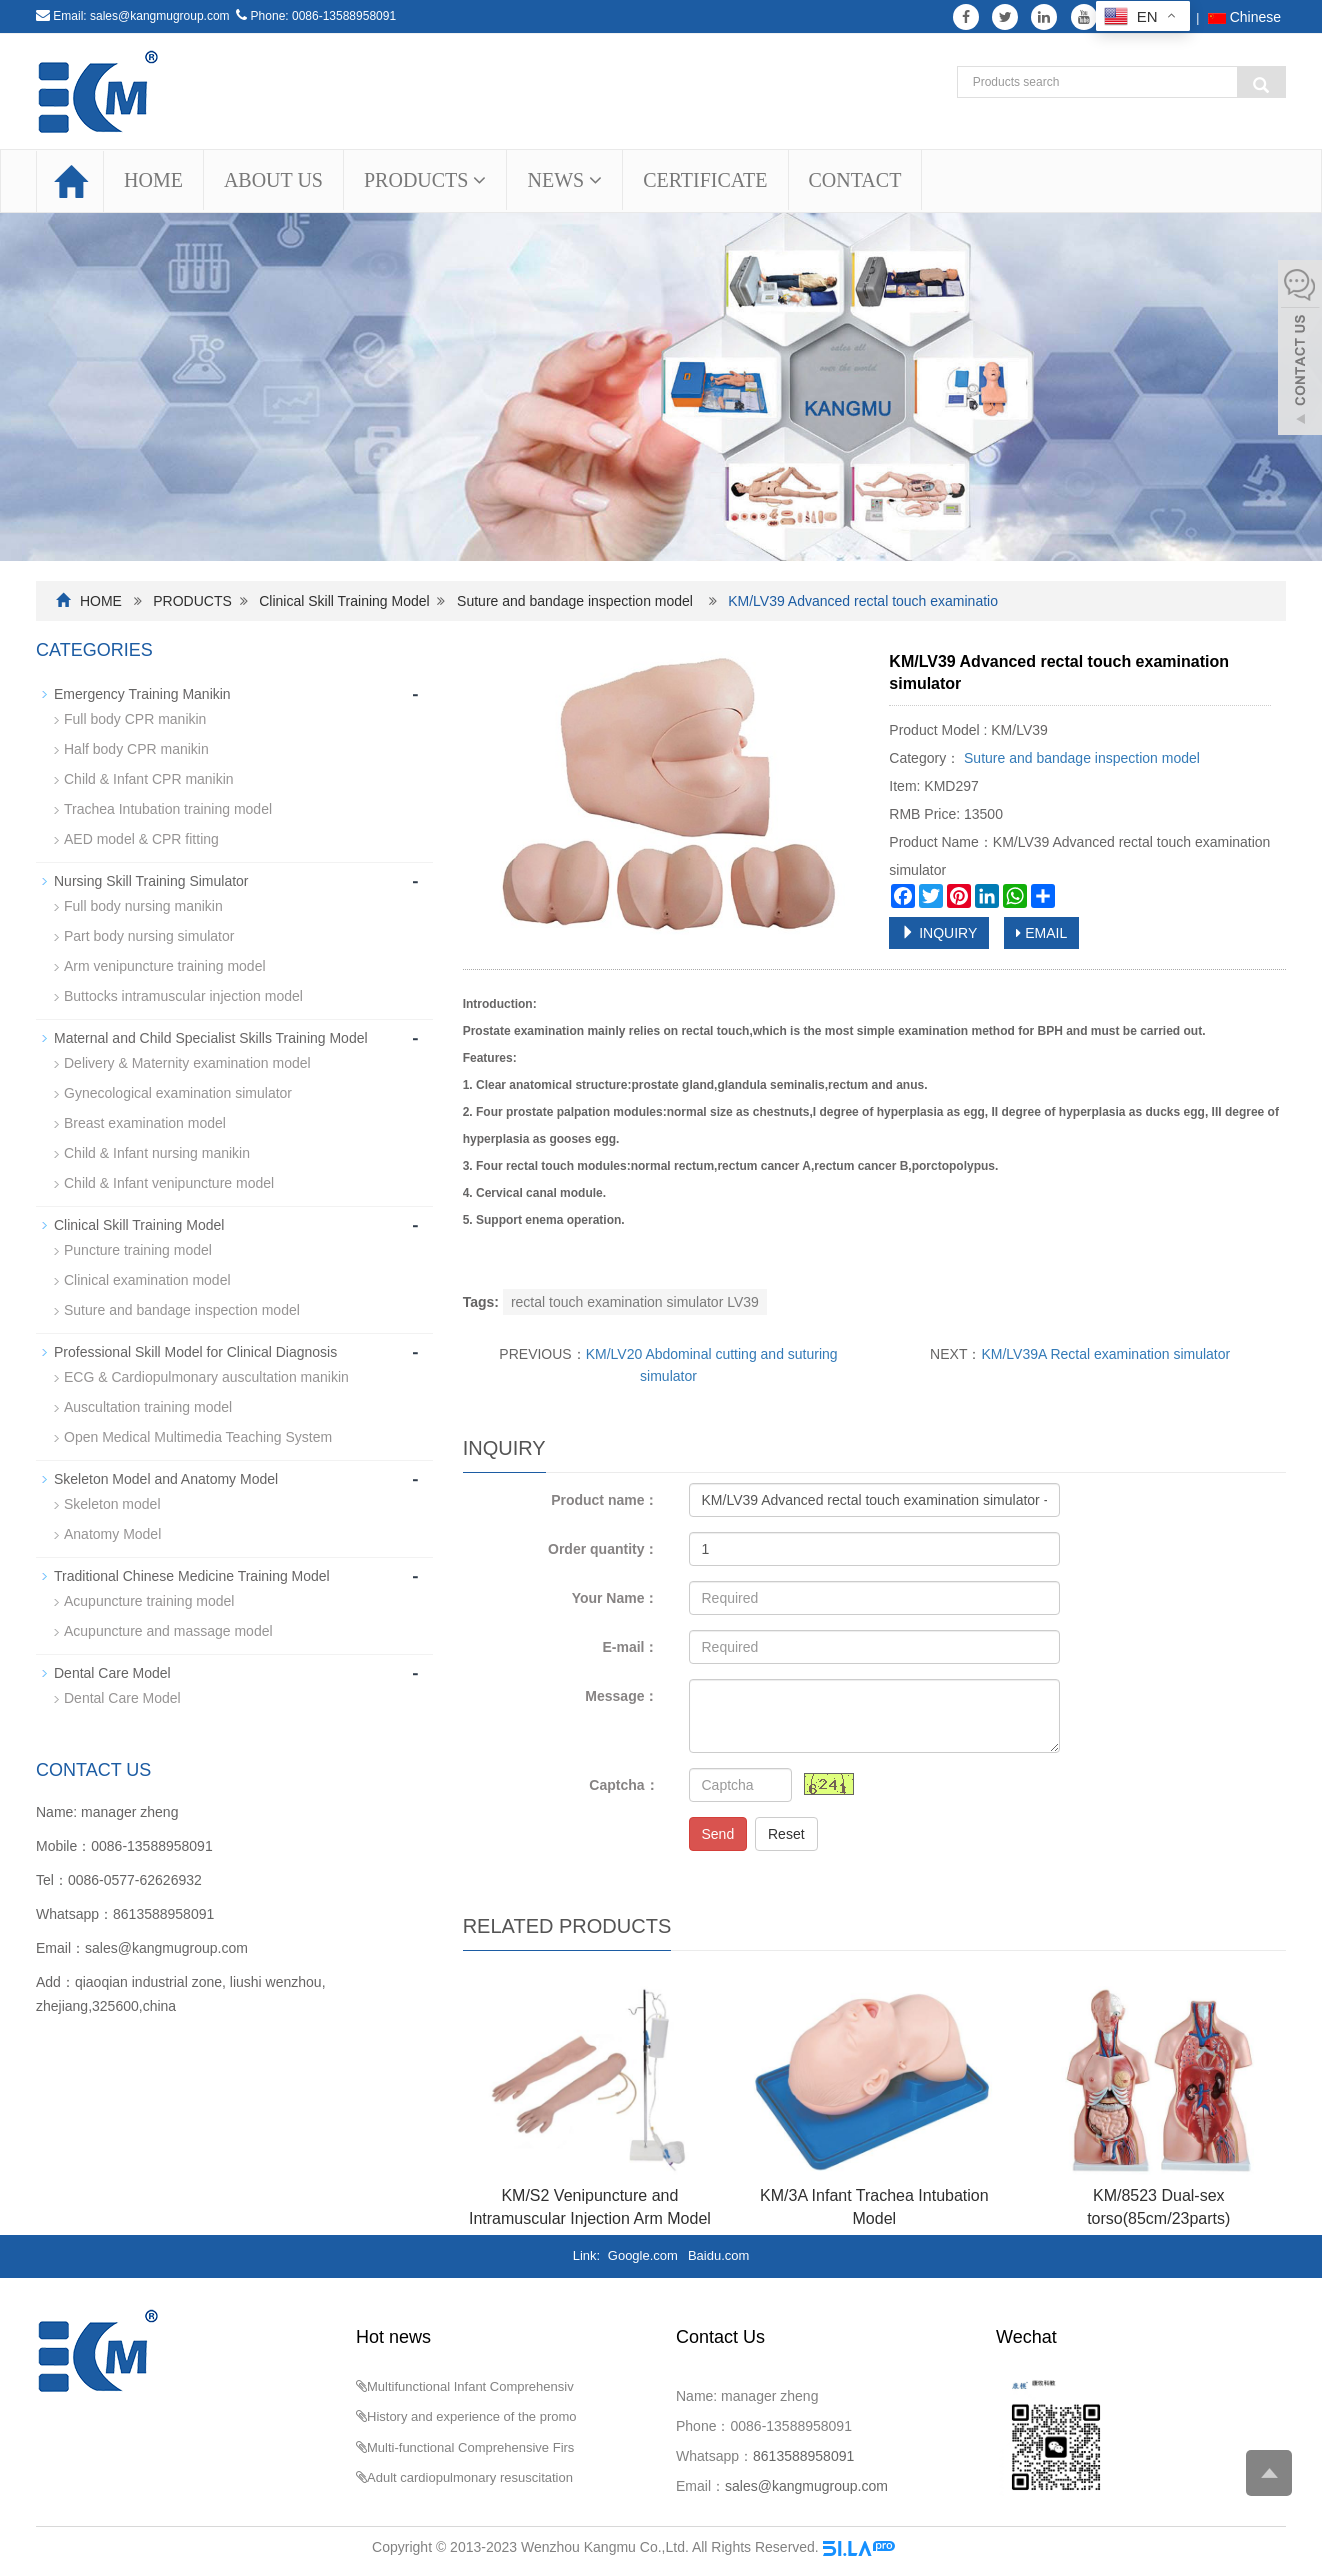  What do you see at coordinates (163, 1914) in the screenshot?
I see `8613588958091` at bounding box center [163, 1914].